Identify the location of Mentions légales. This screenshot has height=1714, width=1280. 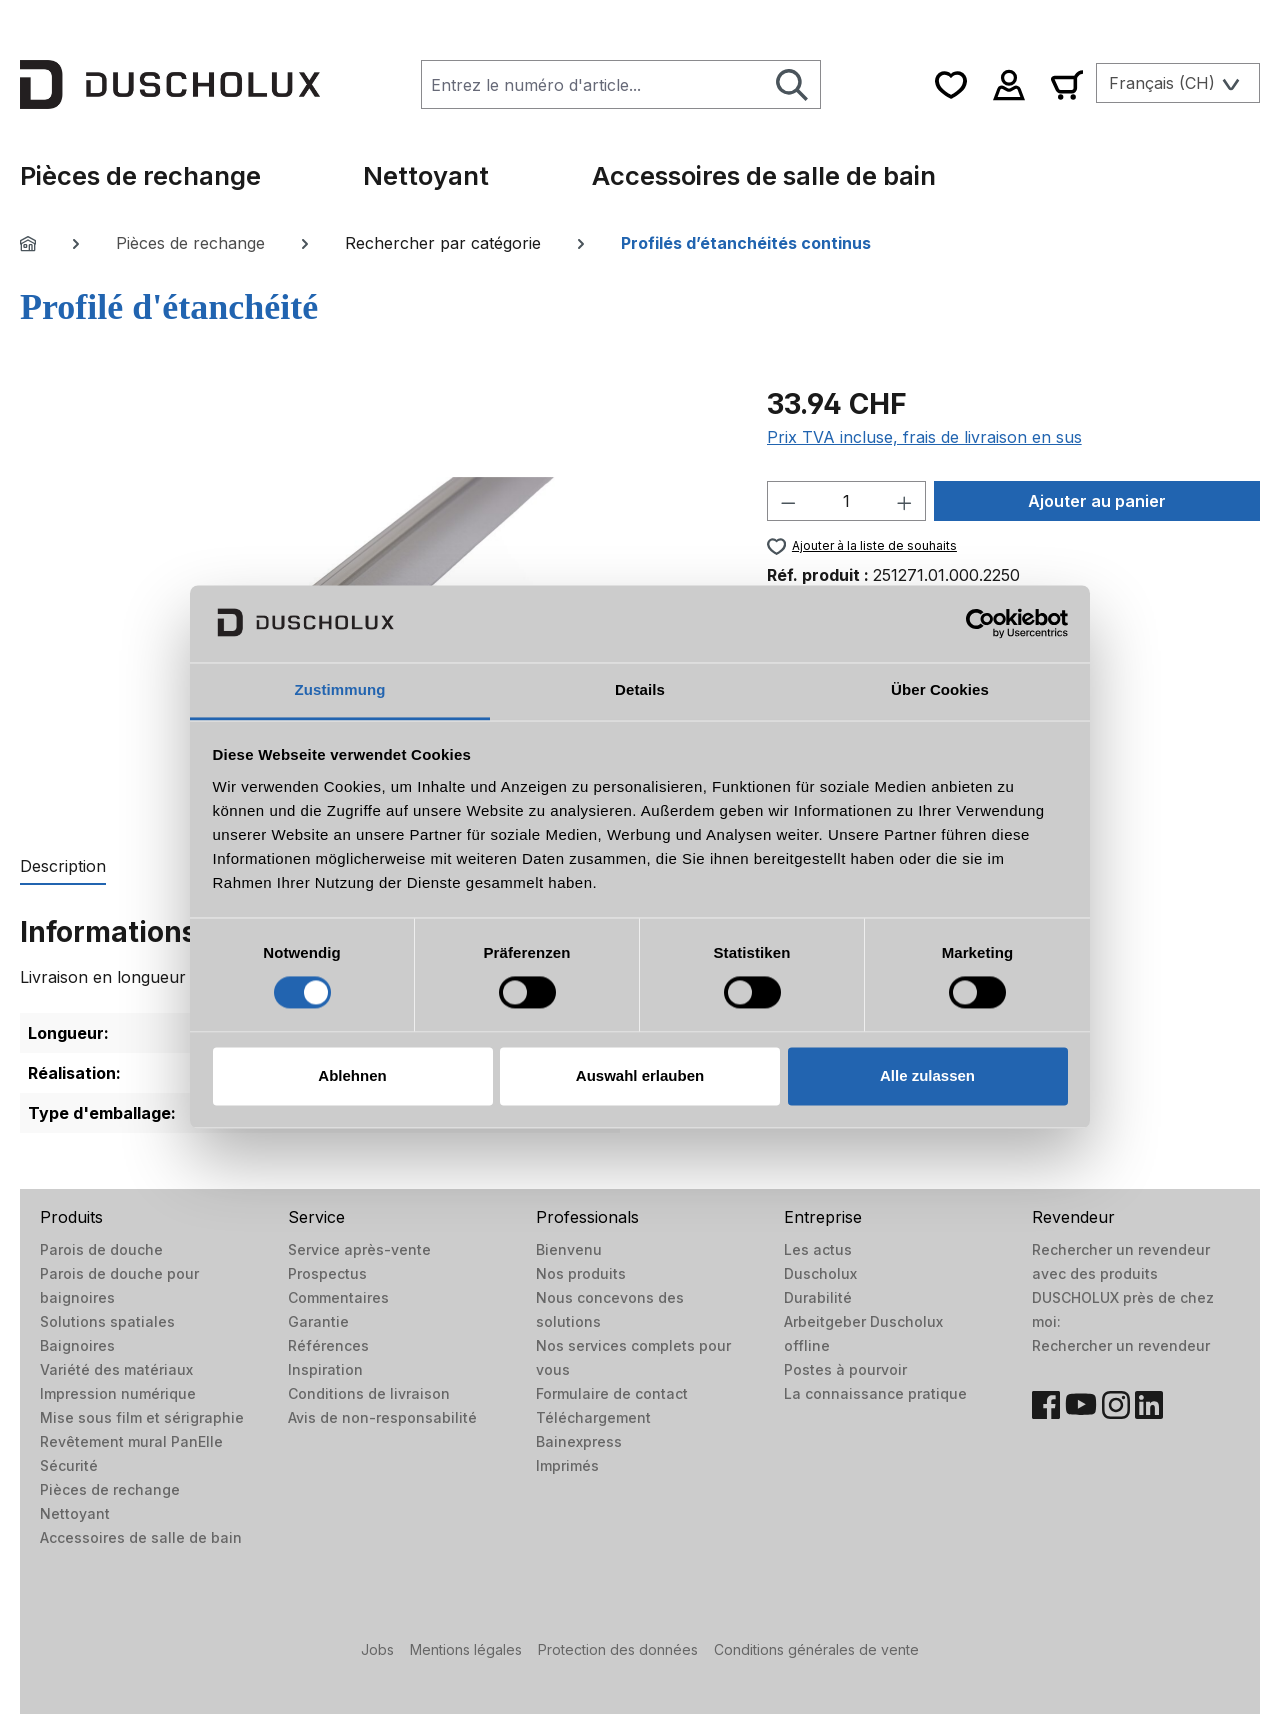
(466, 1649).